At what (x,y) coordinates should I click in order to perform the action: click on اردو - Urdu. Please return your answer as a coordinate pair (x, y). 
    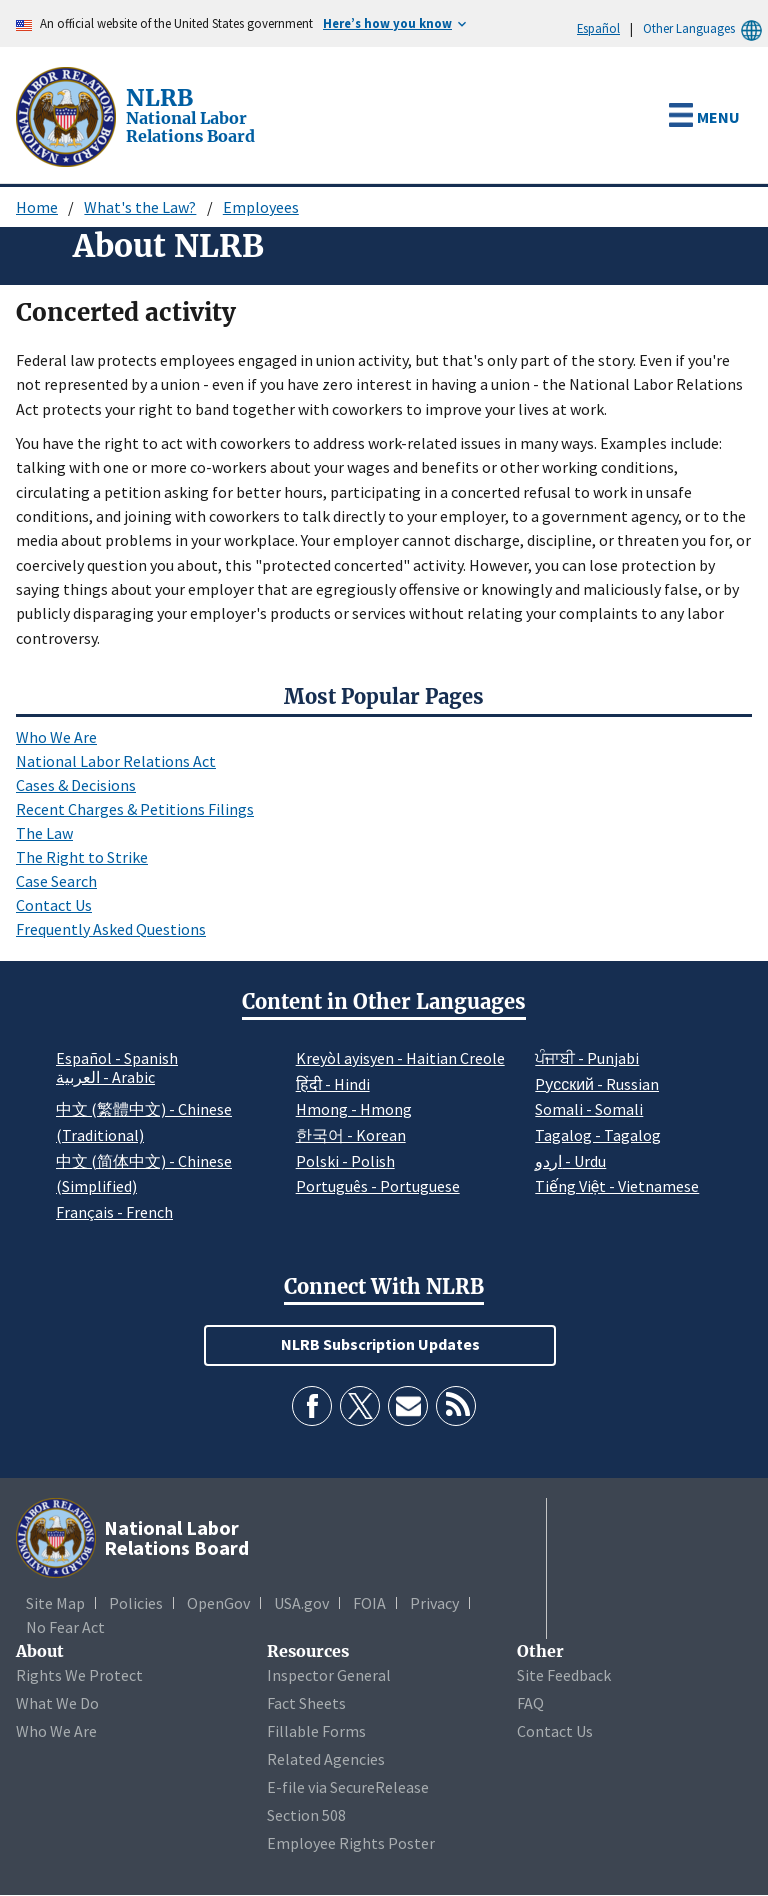
    Looking at the image, I should click on (570, 1161).